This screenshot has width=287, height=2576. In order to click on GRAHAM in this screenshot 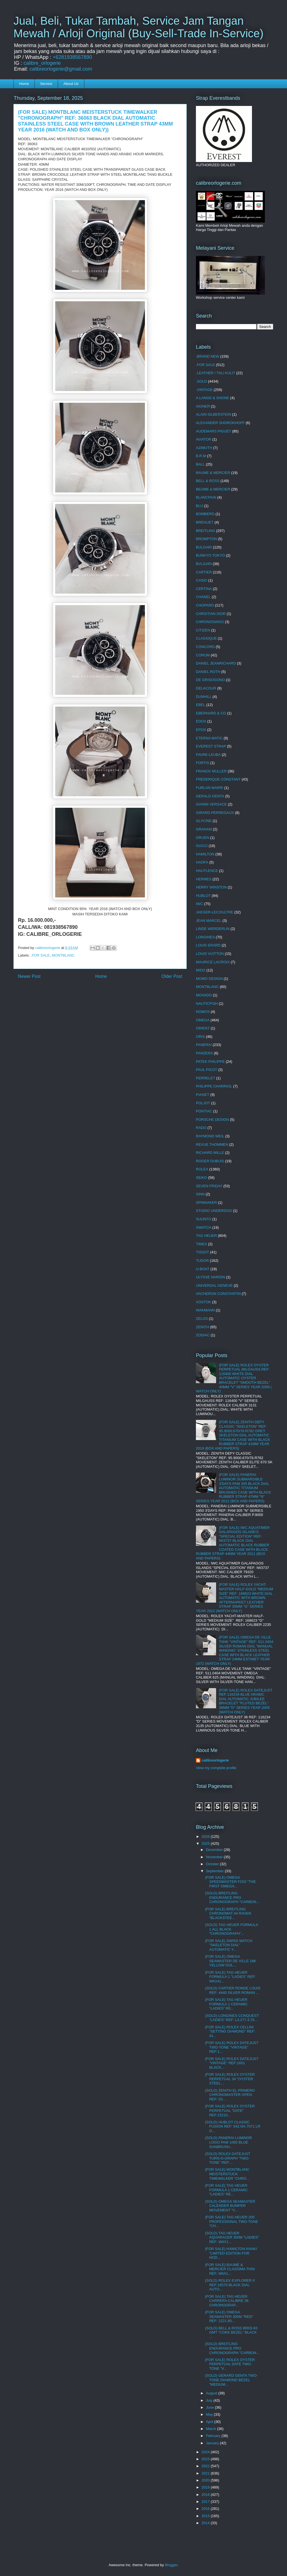, I will do `click(204, 829)`.